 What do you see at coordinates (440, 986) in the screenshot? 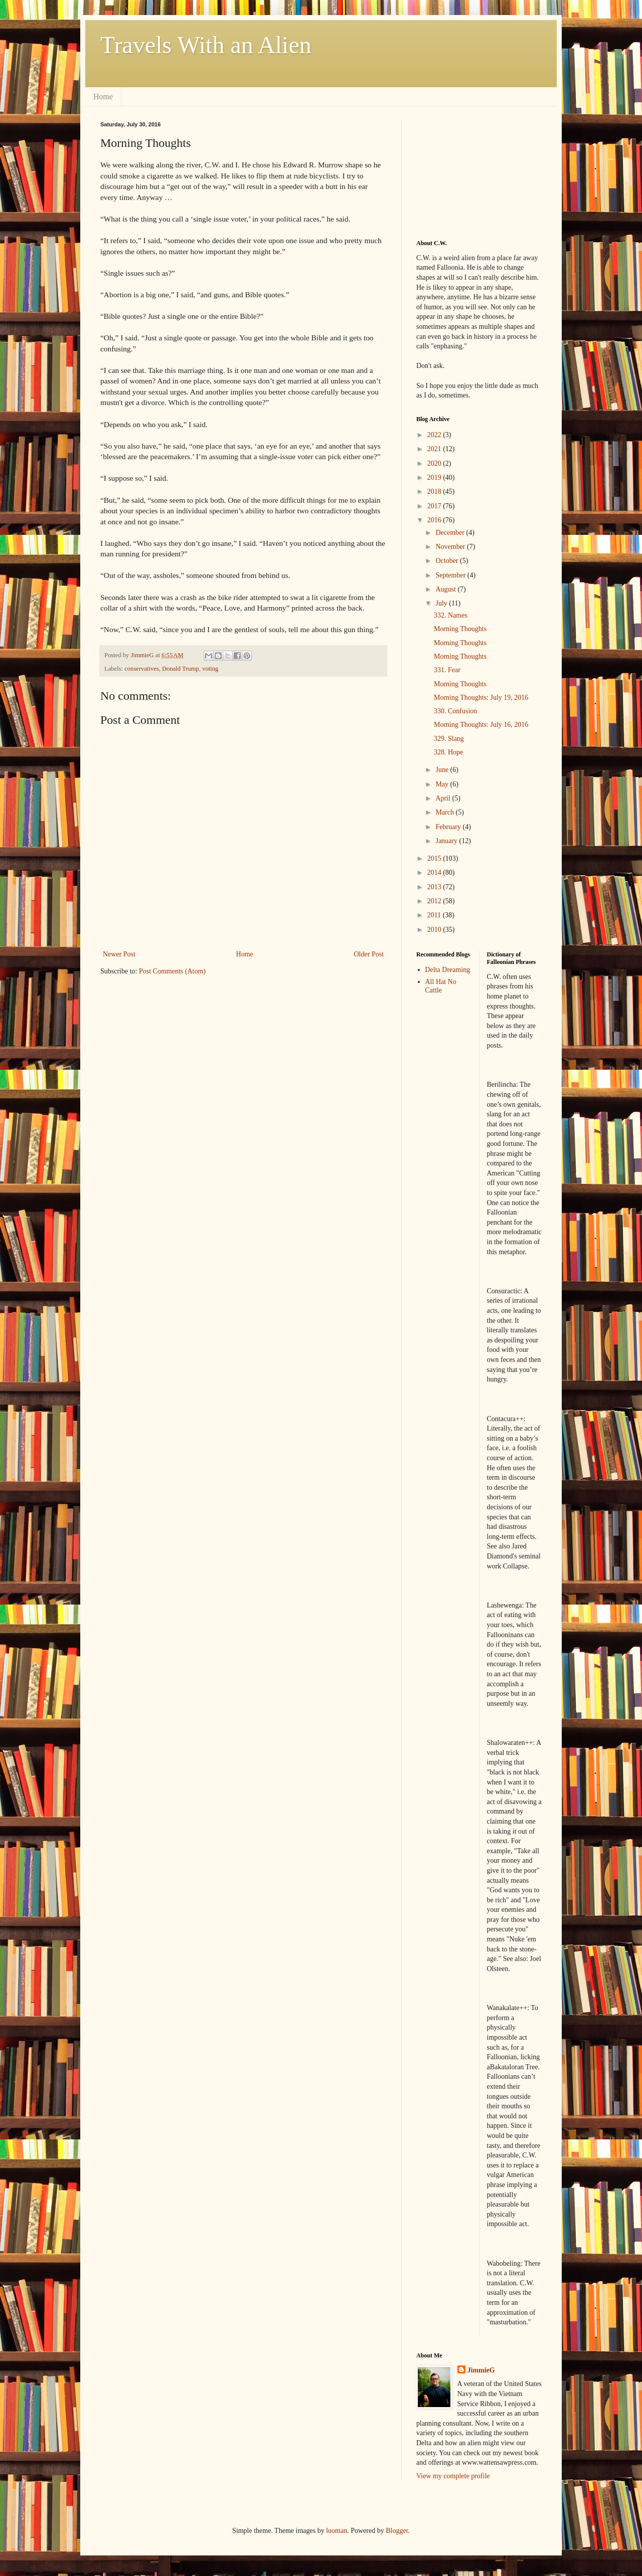
I see `All Hat No Cattle` at bounding box center [440, 986].